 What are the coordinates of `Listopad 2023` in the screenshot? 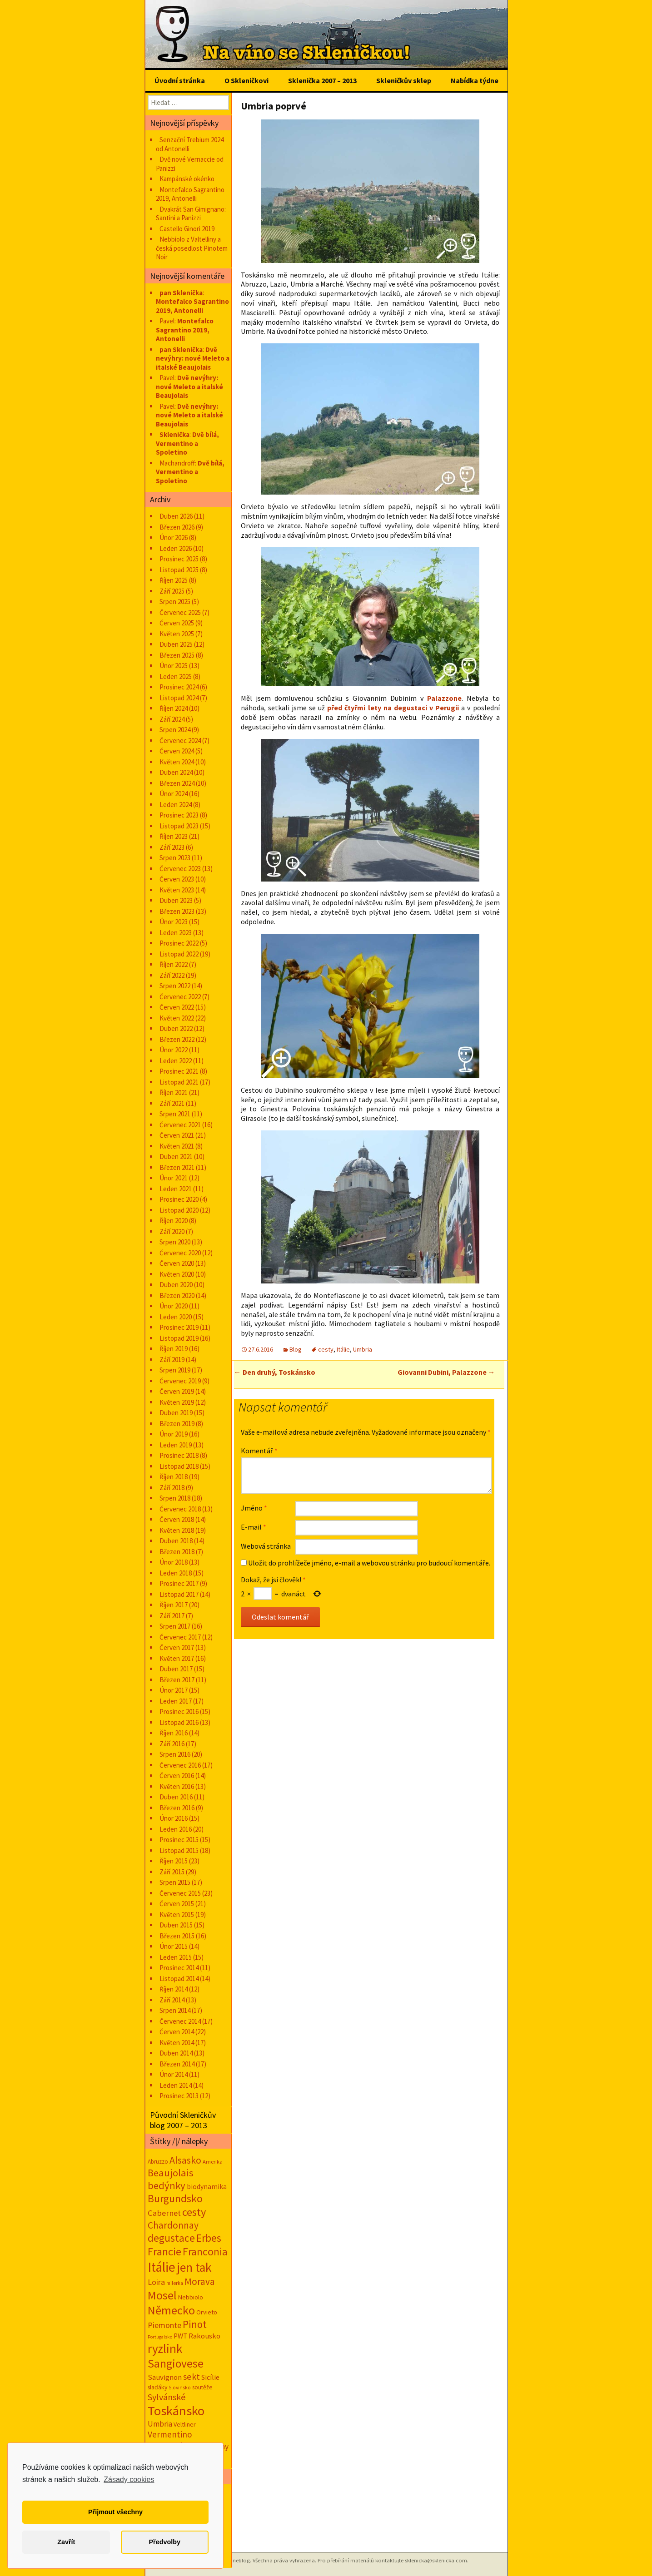 It's located at (179, 826).